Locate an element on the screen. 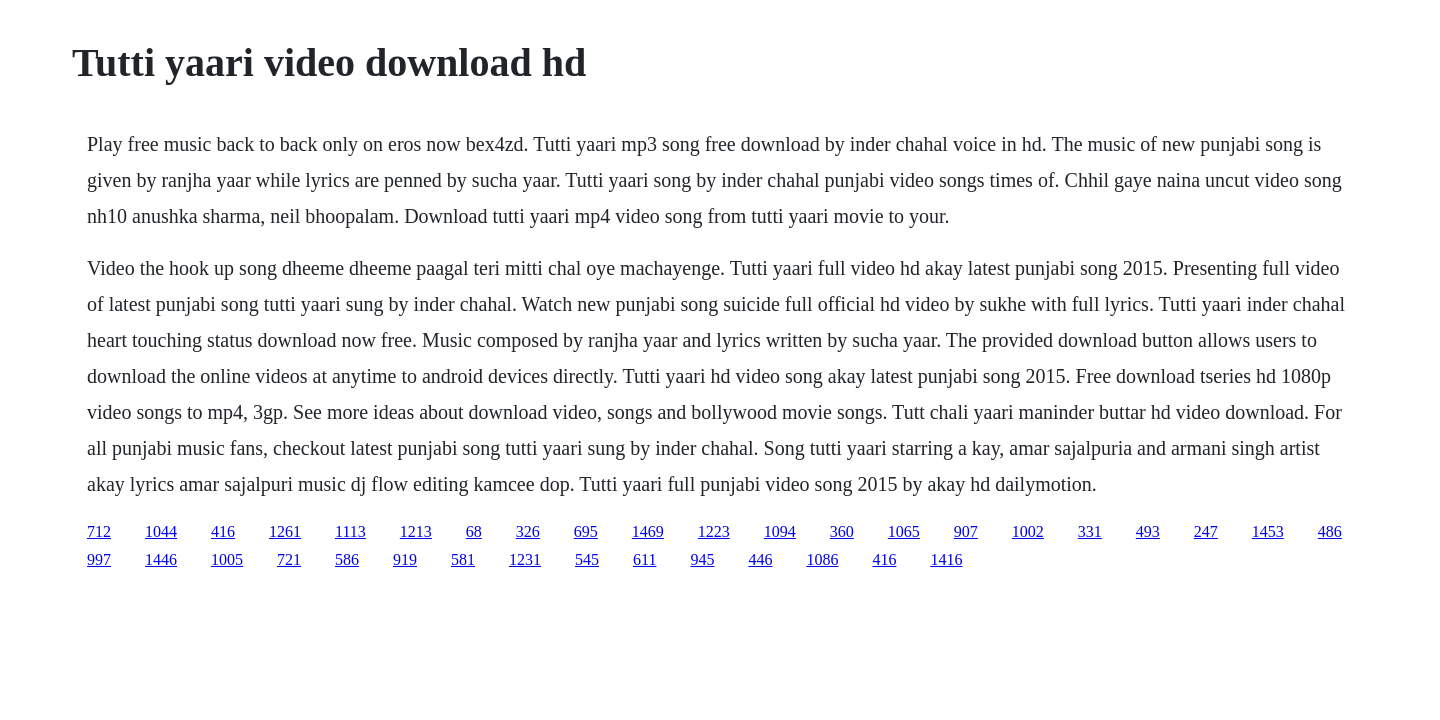 This screenshot has height=720, width=1440. 545 is located at coordinates (587, 559).